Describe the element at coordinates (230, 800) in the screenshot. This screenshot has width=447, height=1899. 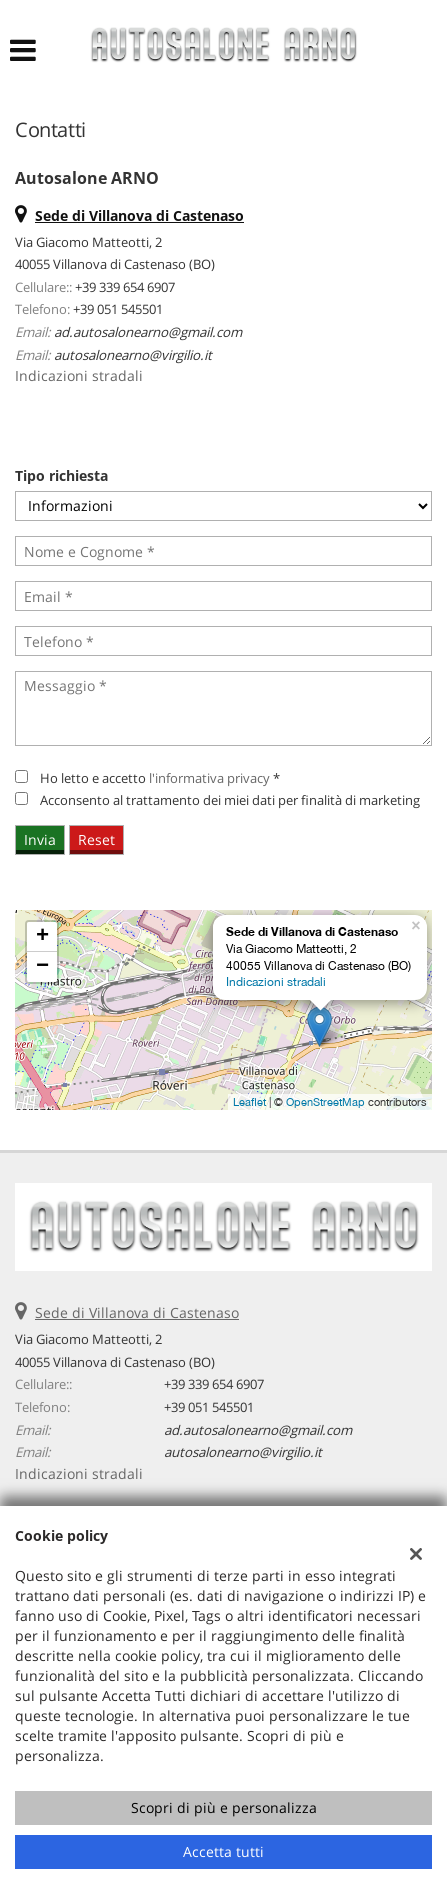
I see `Acconsento al trattamento dei miei dati per finalità di marketing` at that location.